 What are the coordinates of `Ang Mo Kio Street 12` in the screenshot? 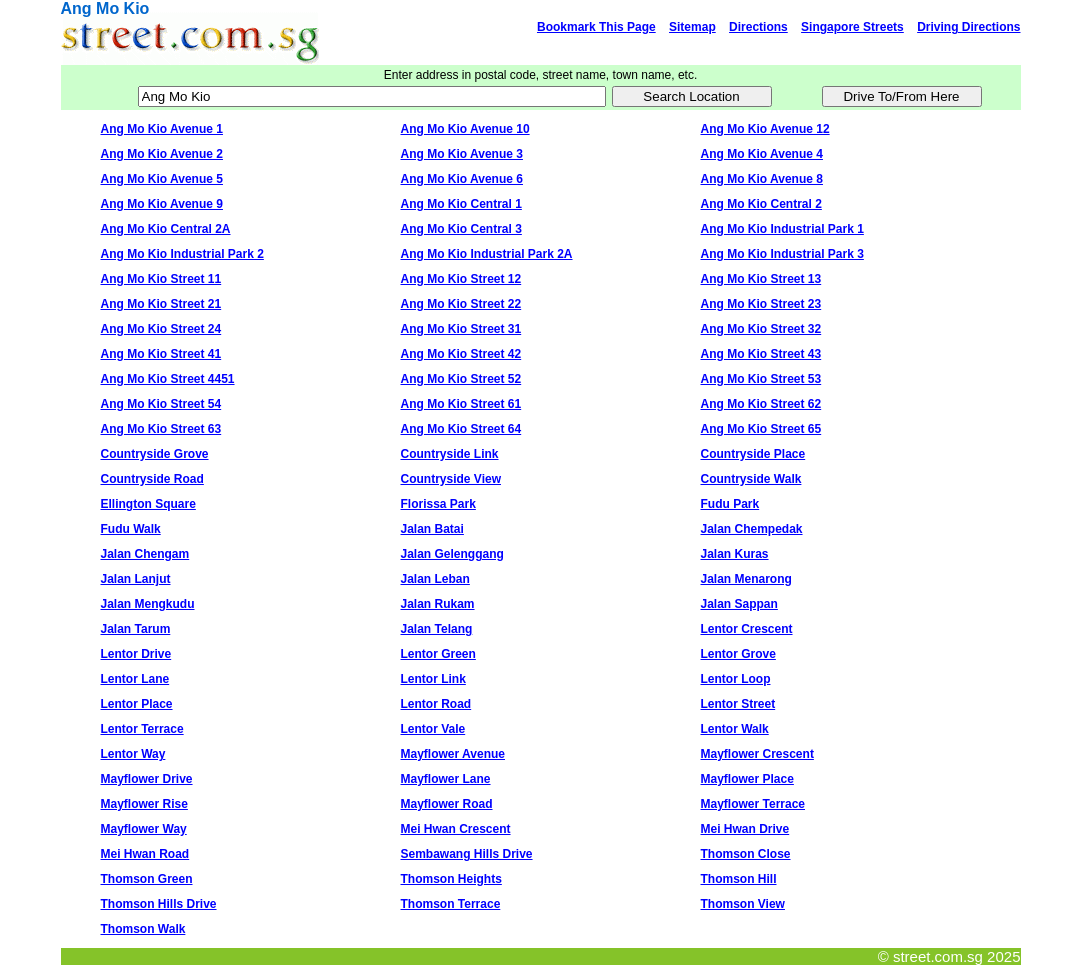 It's located at (461, 279).